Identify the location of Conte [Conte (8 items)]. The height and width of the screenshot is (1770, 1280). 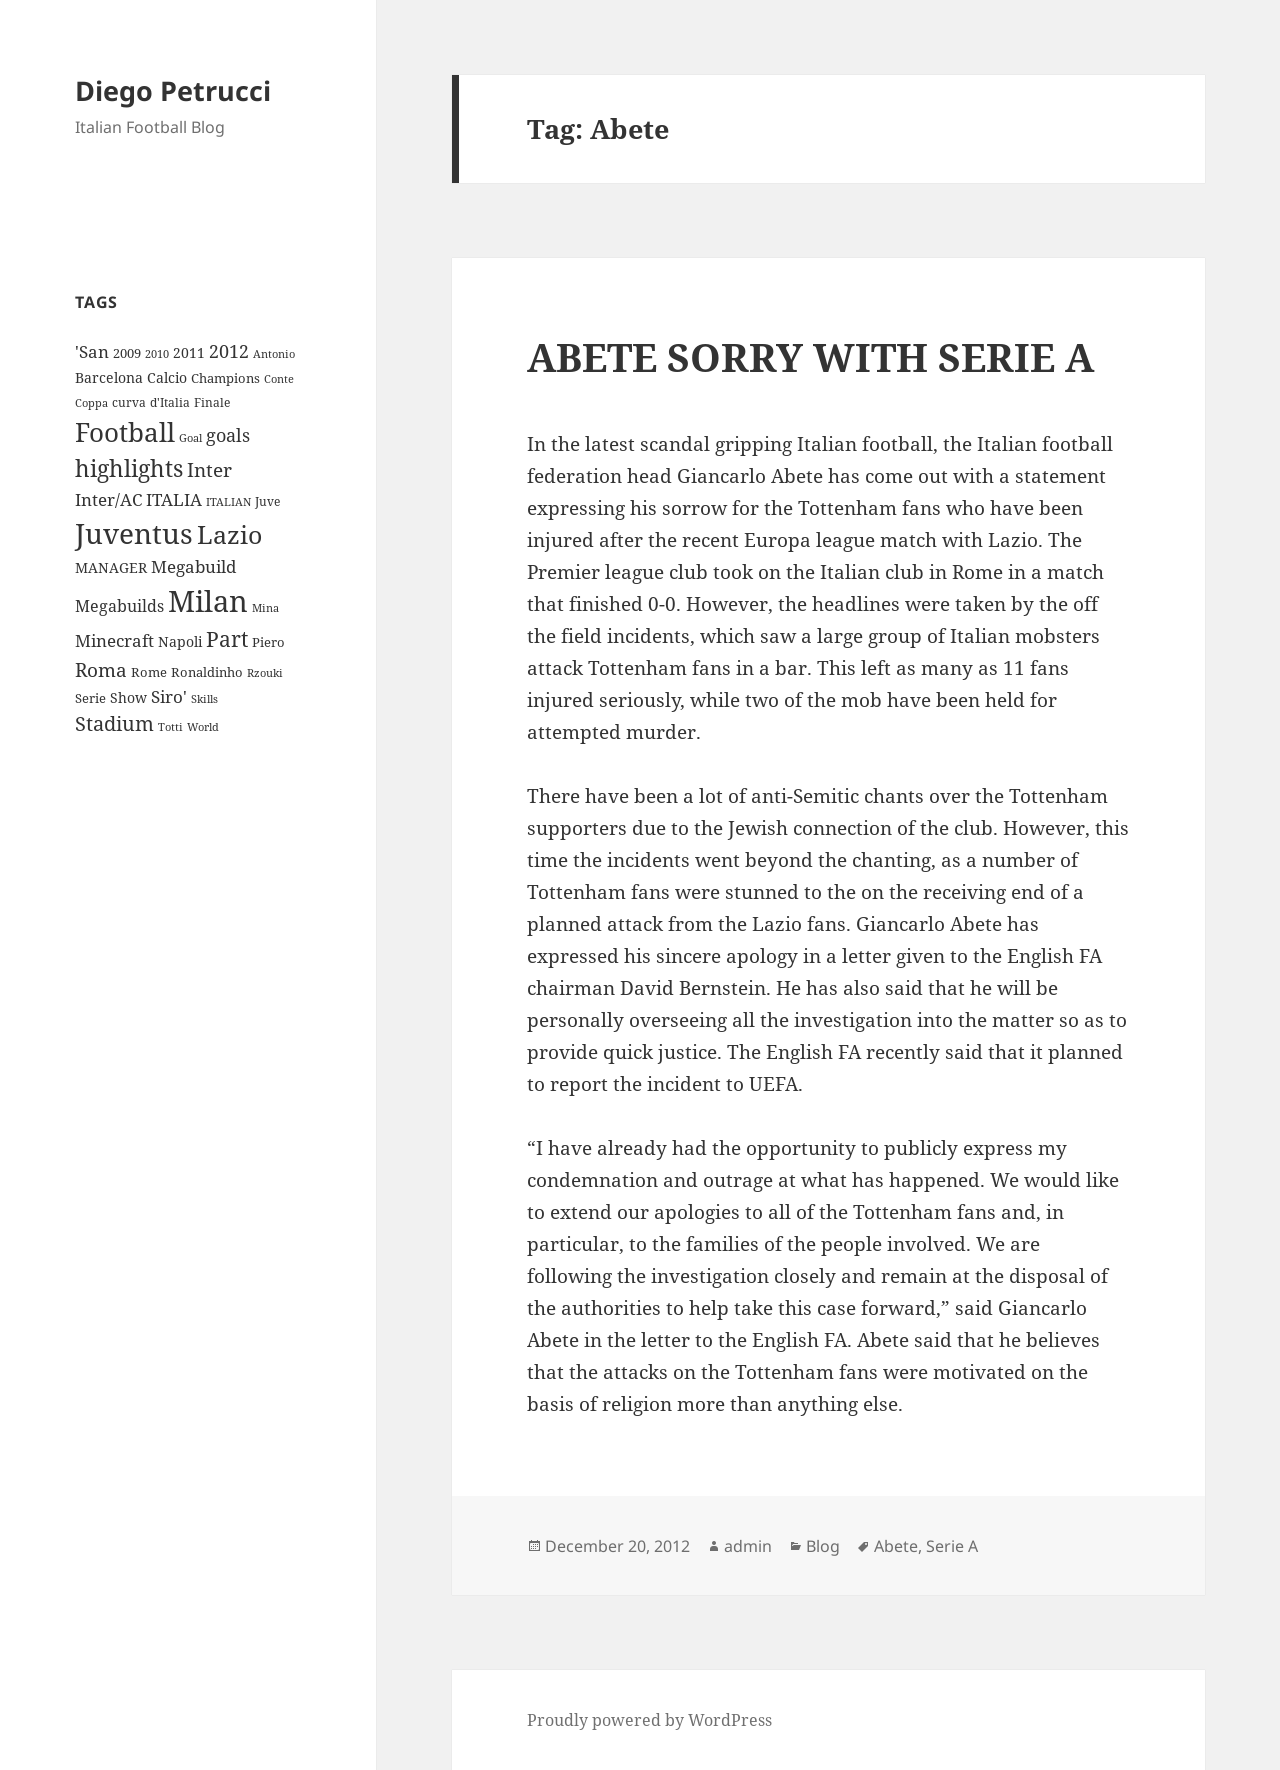
(279, 378).